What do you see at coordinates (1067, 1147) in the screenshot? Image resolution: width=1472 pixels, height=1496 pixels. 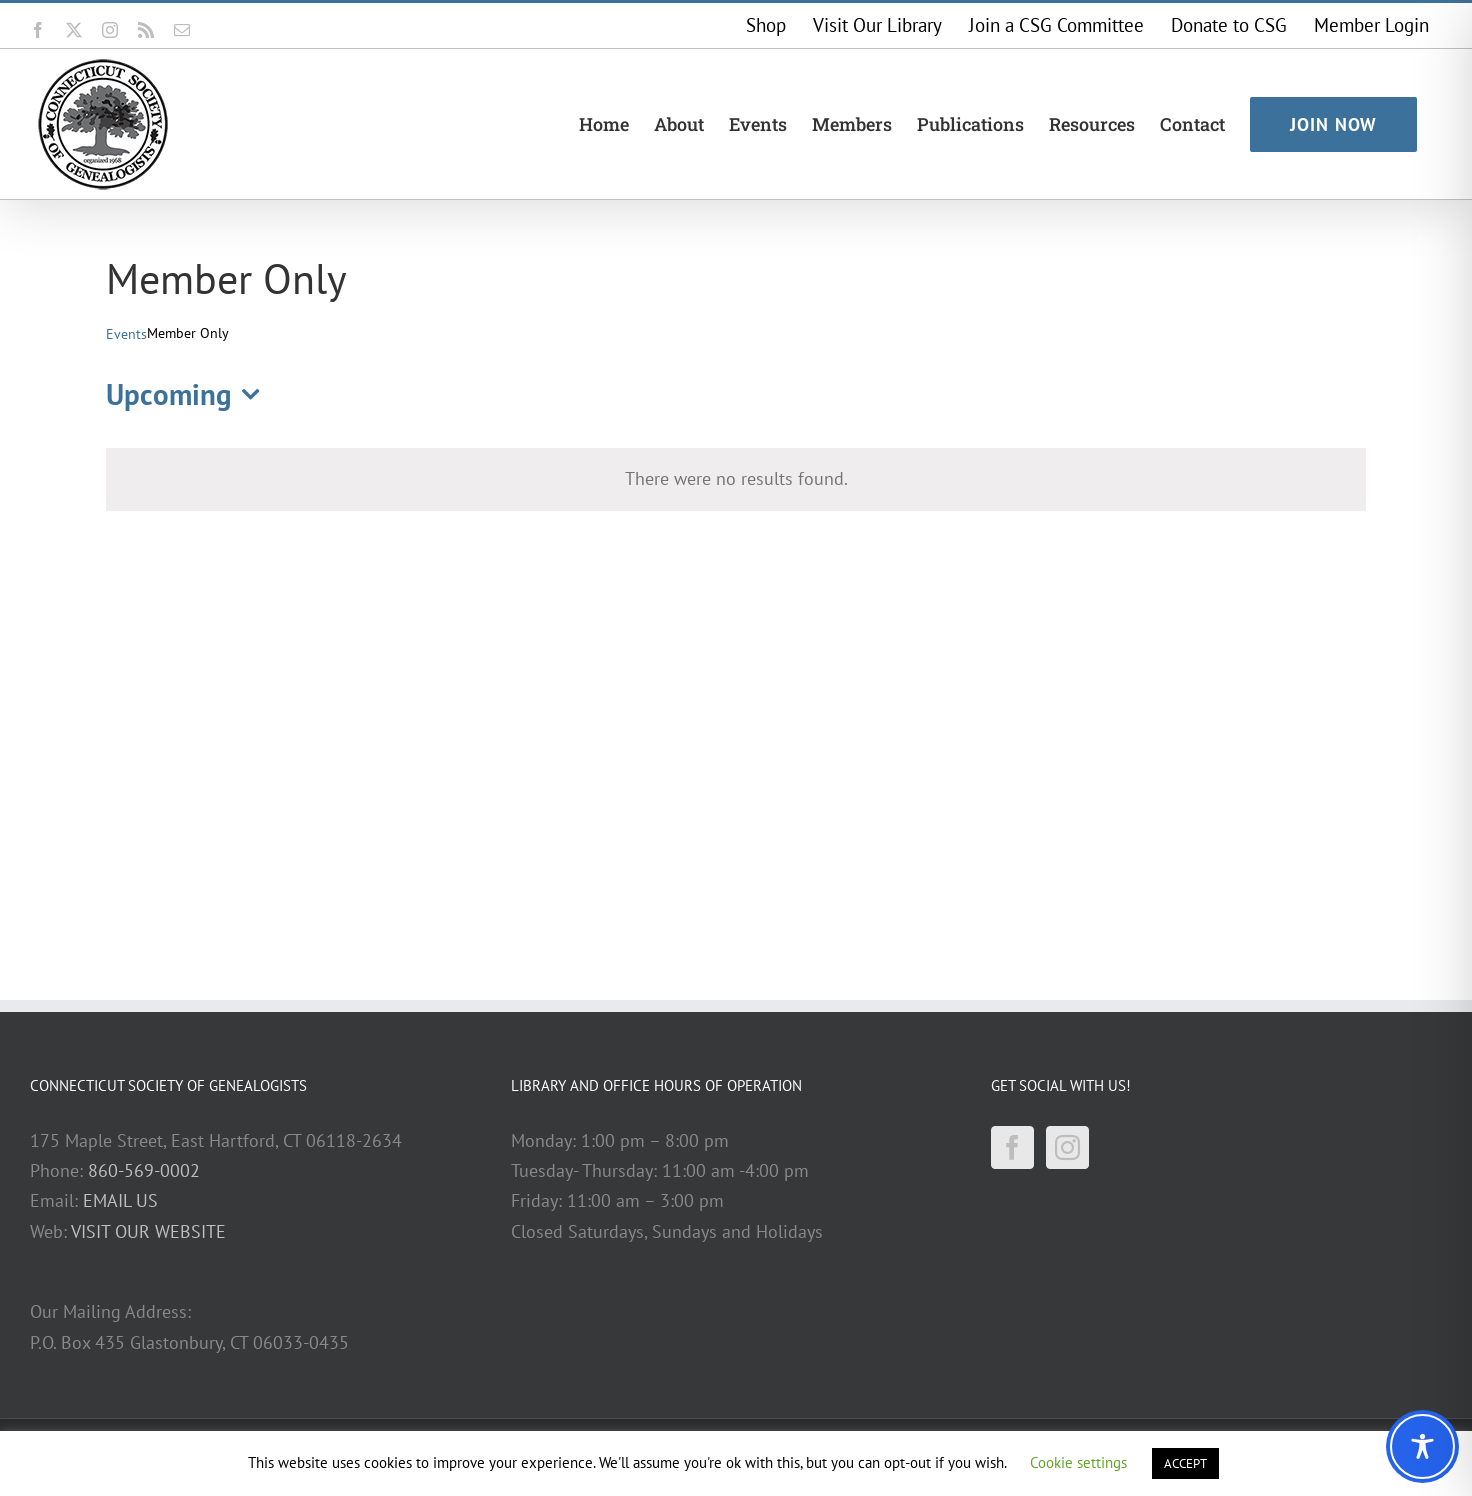 I see `[Instagram]` at bounding box center [1067, 1147].